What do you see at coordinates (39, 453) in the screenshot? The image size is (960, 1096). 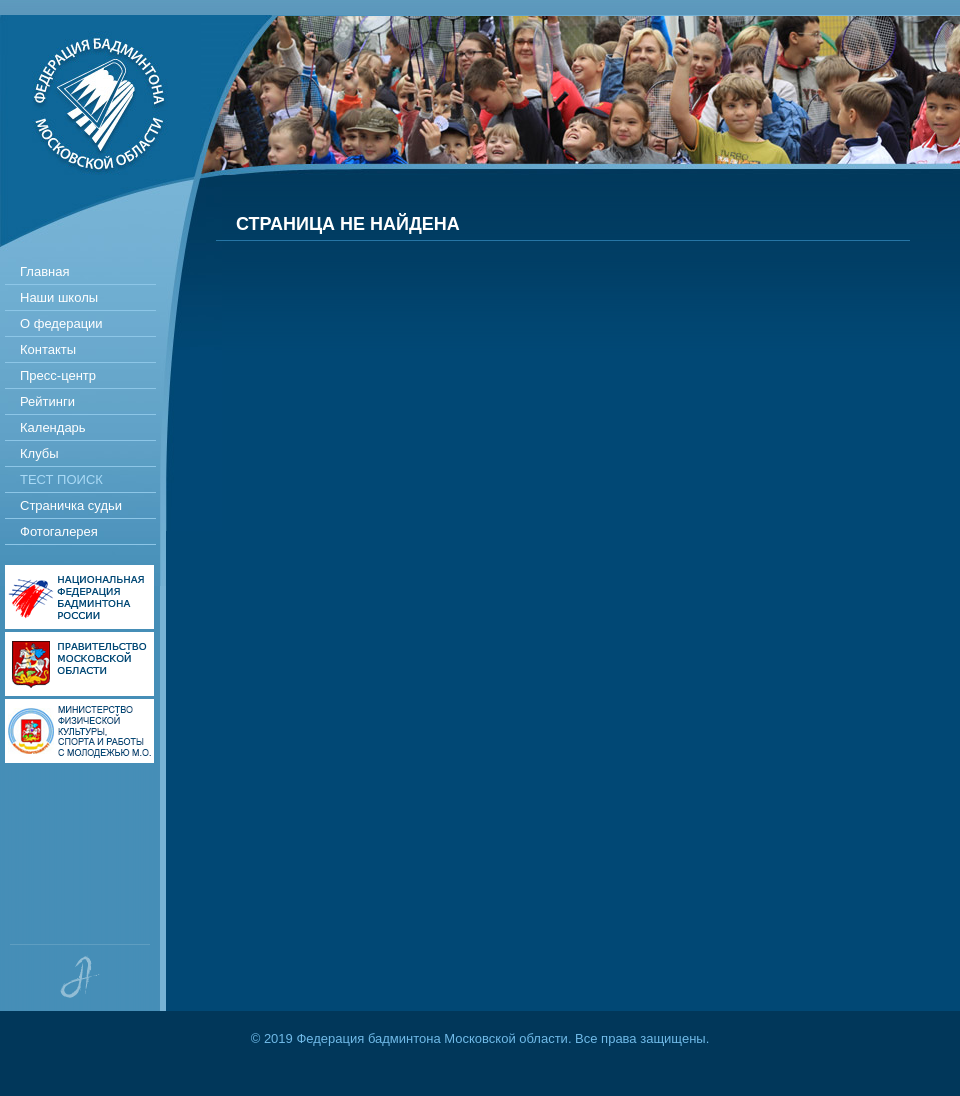 I see `Клубы` at bounding box center [39, 453].